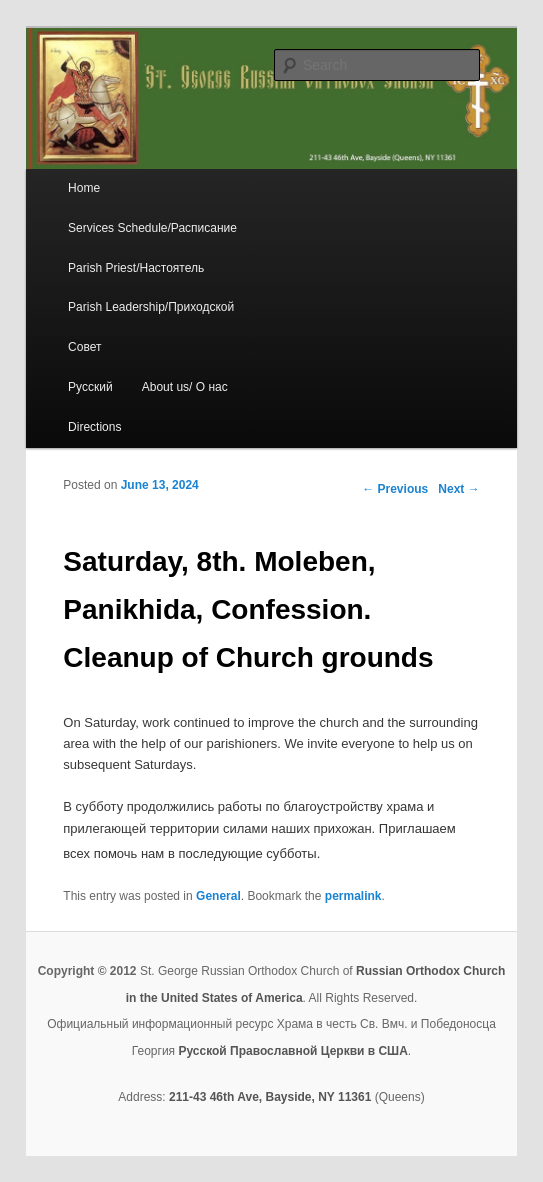 This screenshot has height=1182, width=543. I want to click on Parish Priest/Настоятель, so click(136, 268).